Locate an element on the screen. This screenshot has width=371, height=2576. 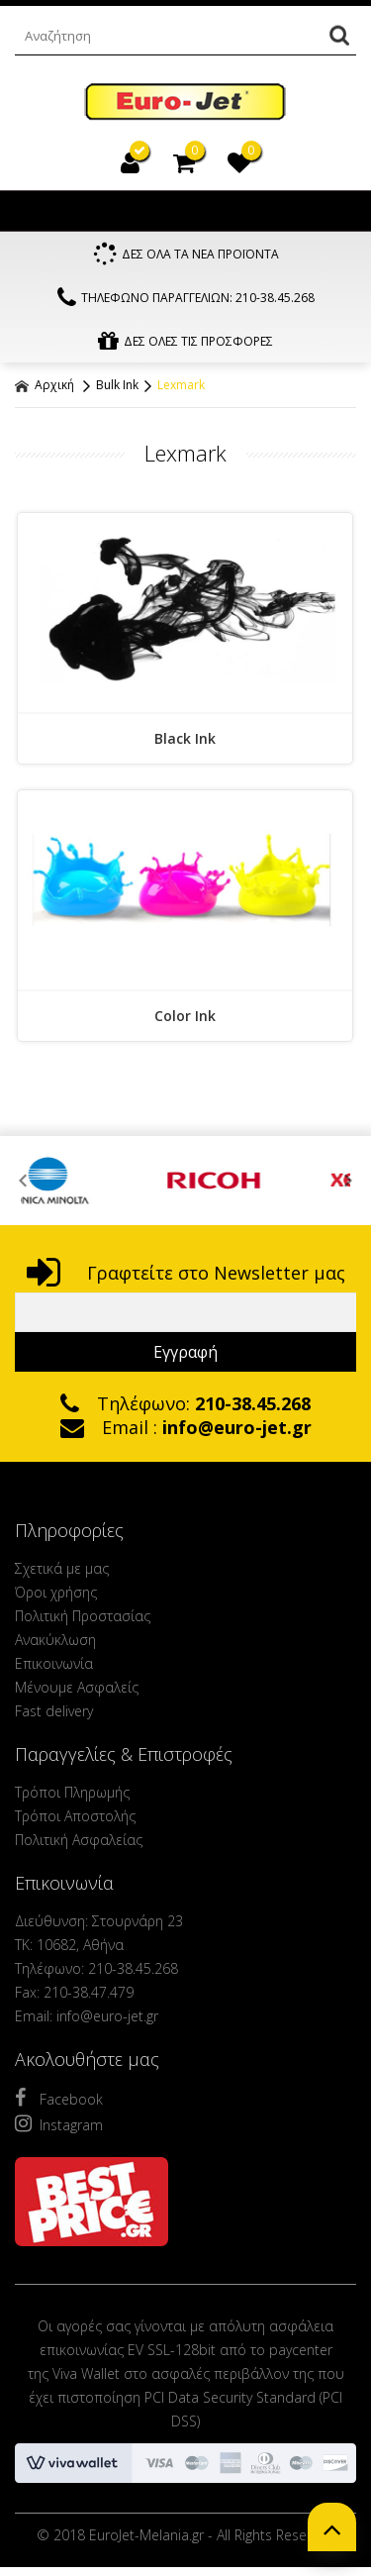
Πολιτική Ασφαλείας is located at coordinates (78, 1839).